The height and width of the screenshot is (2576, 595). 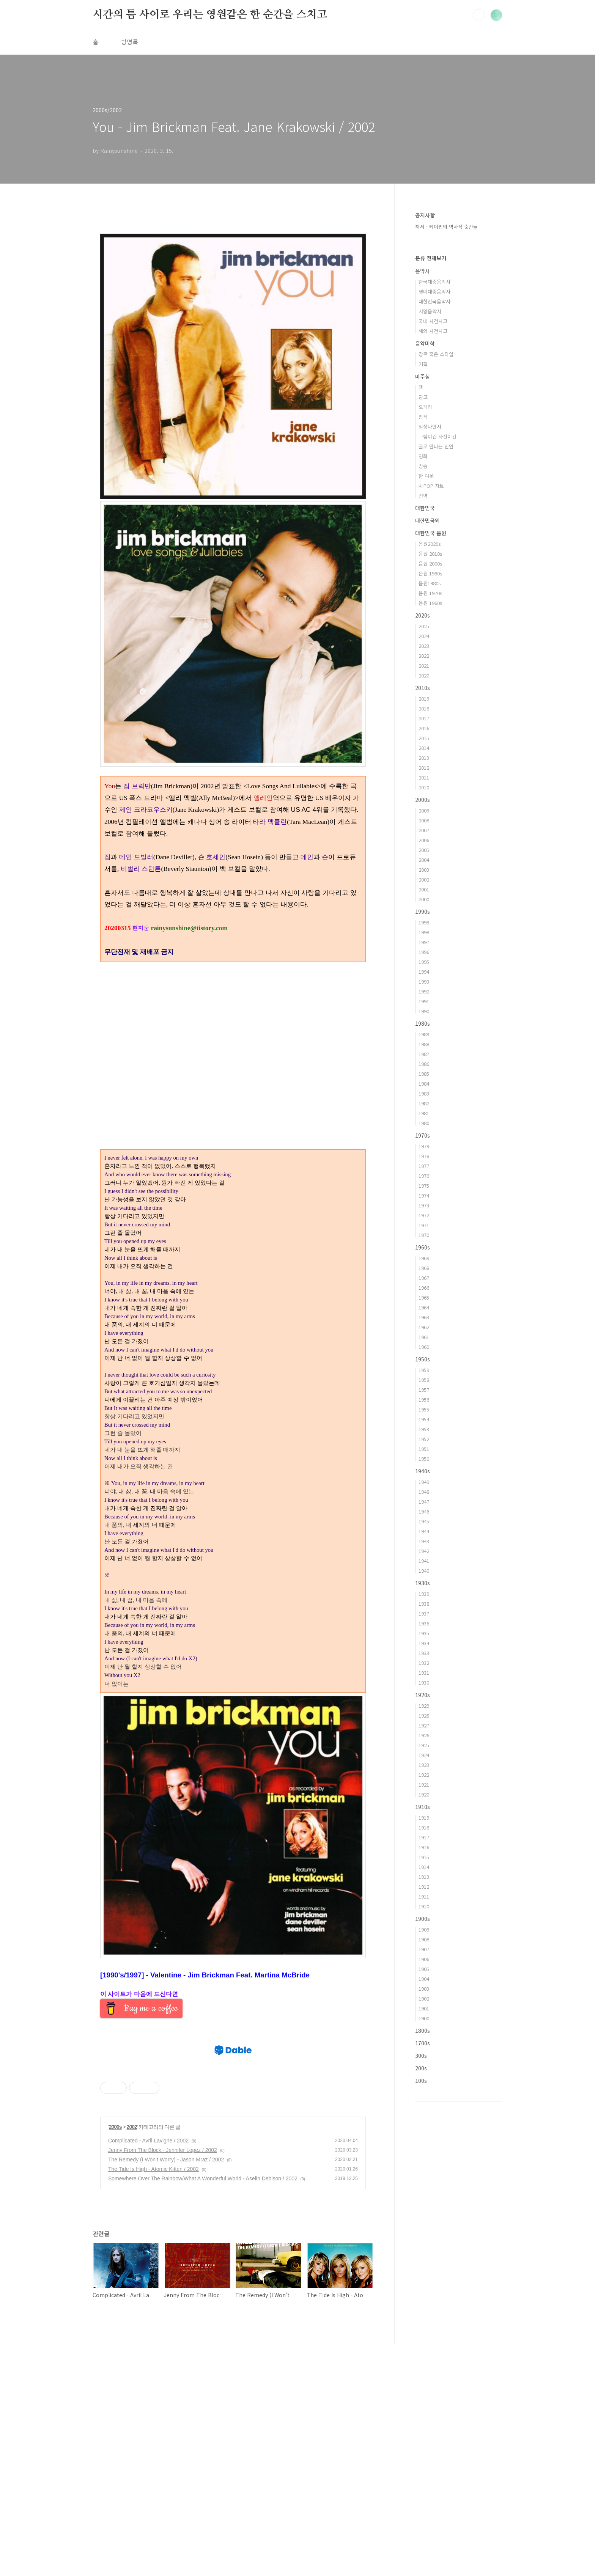 I want to click on 오페라, so click(x=425, y=406).